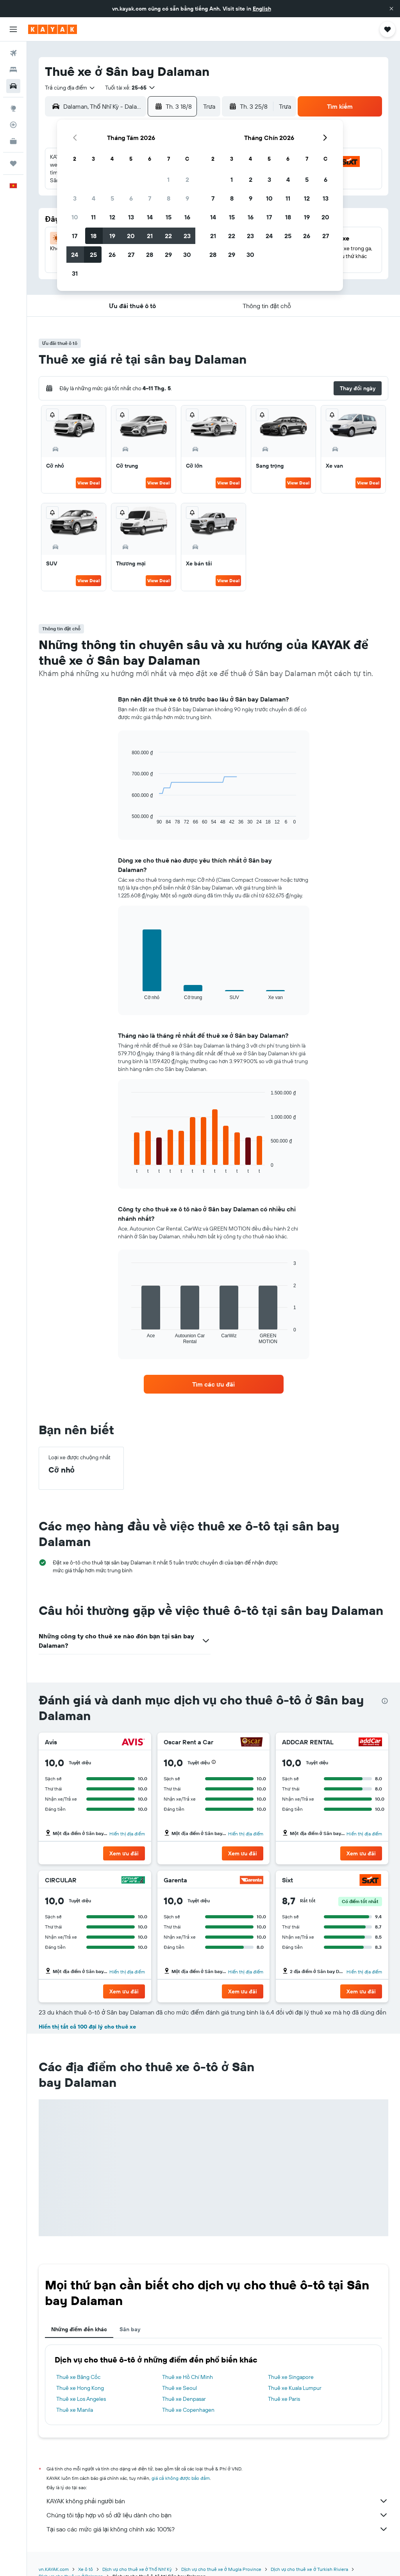 The image size is (400, 2576). Describe the element at coordinates (74, 254) in the screenshot. I see `24 [button]` at that location.